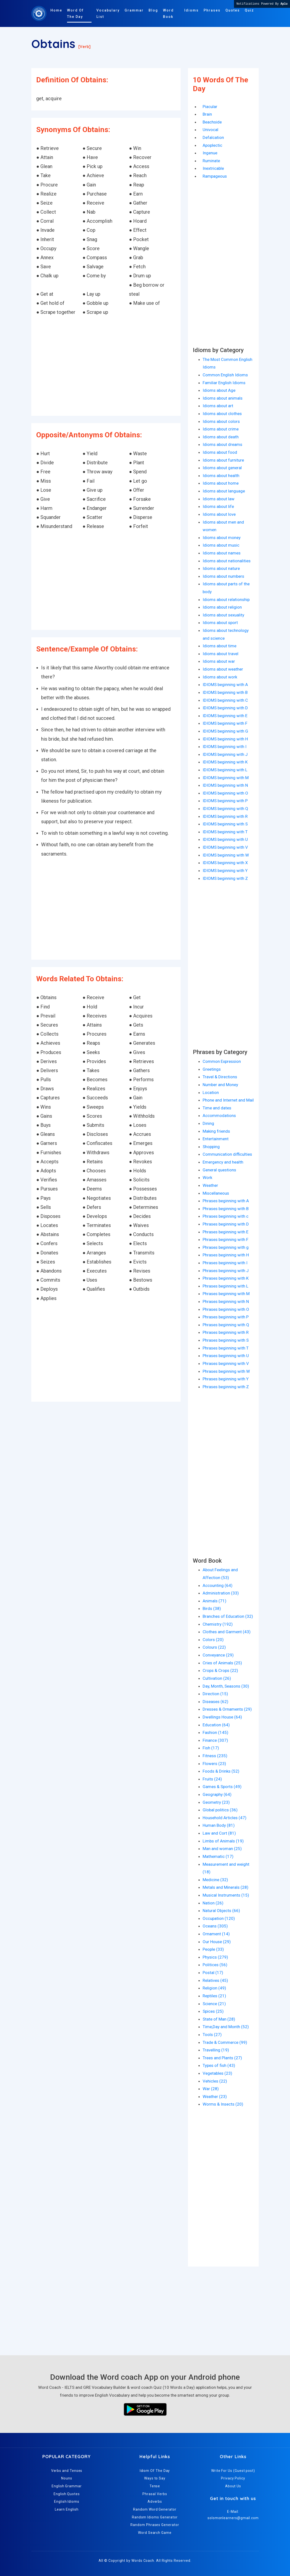  What do you see at coordinates (223, 2104) in the screenshot?
I see `Worms & Insects (20)` at bounding box center [223, 2104].